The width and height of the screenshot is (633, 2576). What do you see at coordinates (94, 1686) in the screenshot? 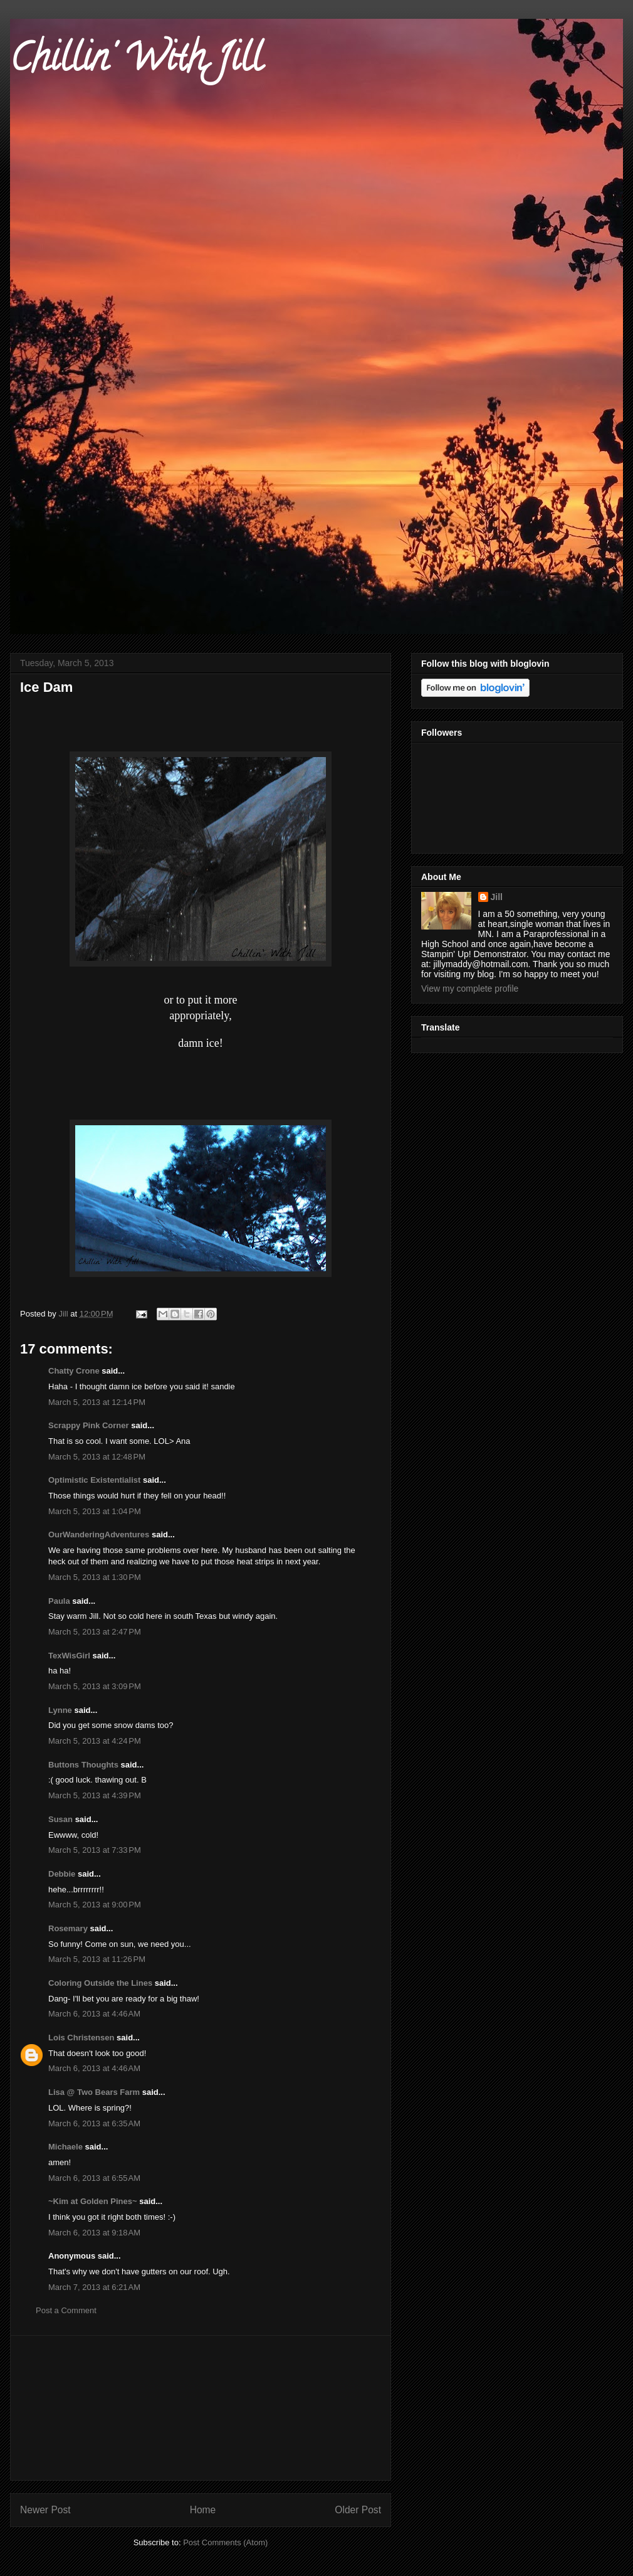
I see `March 5, 2013 at 3:09 PM` at bounding box center [94, 1686].